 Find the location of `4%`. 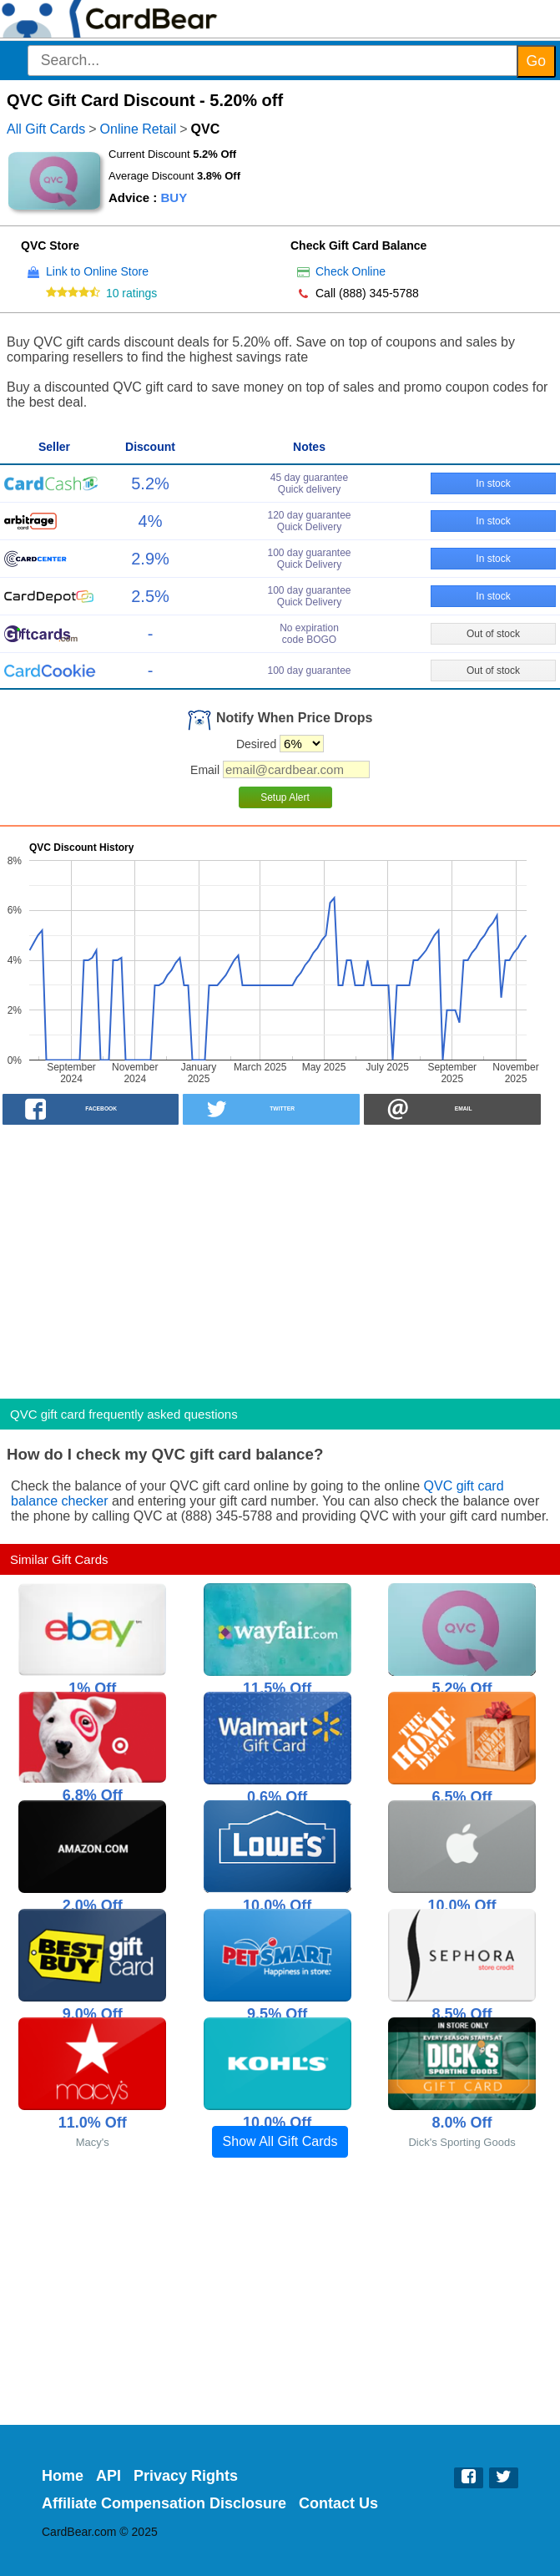

4% is located at coordinates (151, 521).